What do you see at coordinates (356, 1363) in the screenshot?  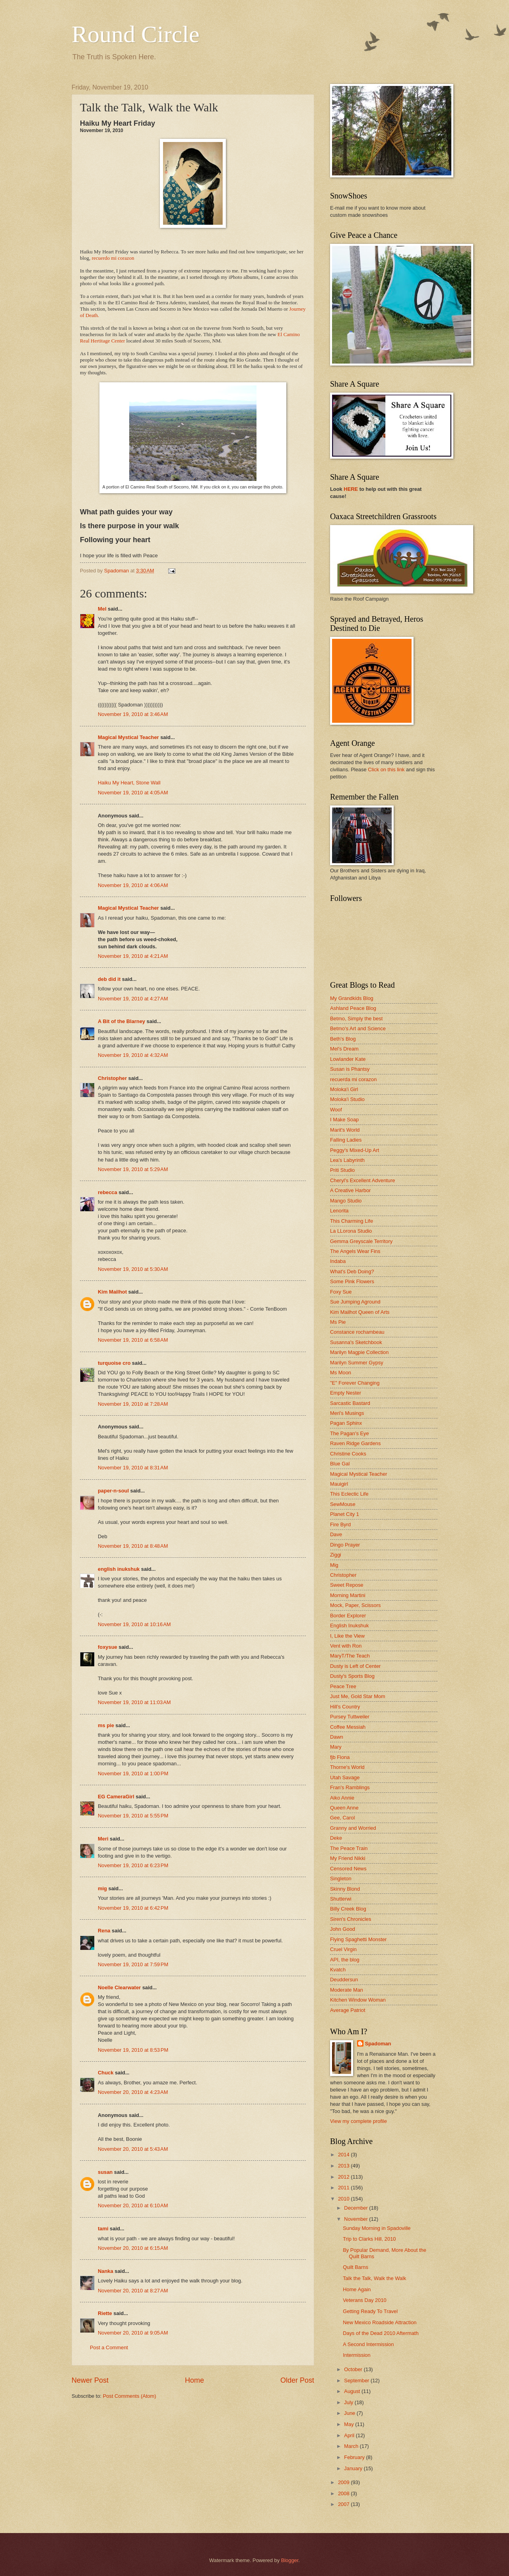 I see `Marilyn Summer Gypsy` at bounding box center [356, 1363].